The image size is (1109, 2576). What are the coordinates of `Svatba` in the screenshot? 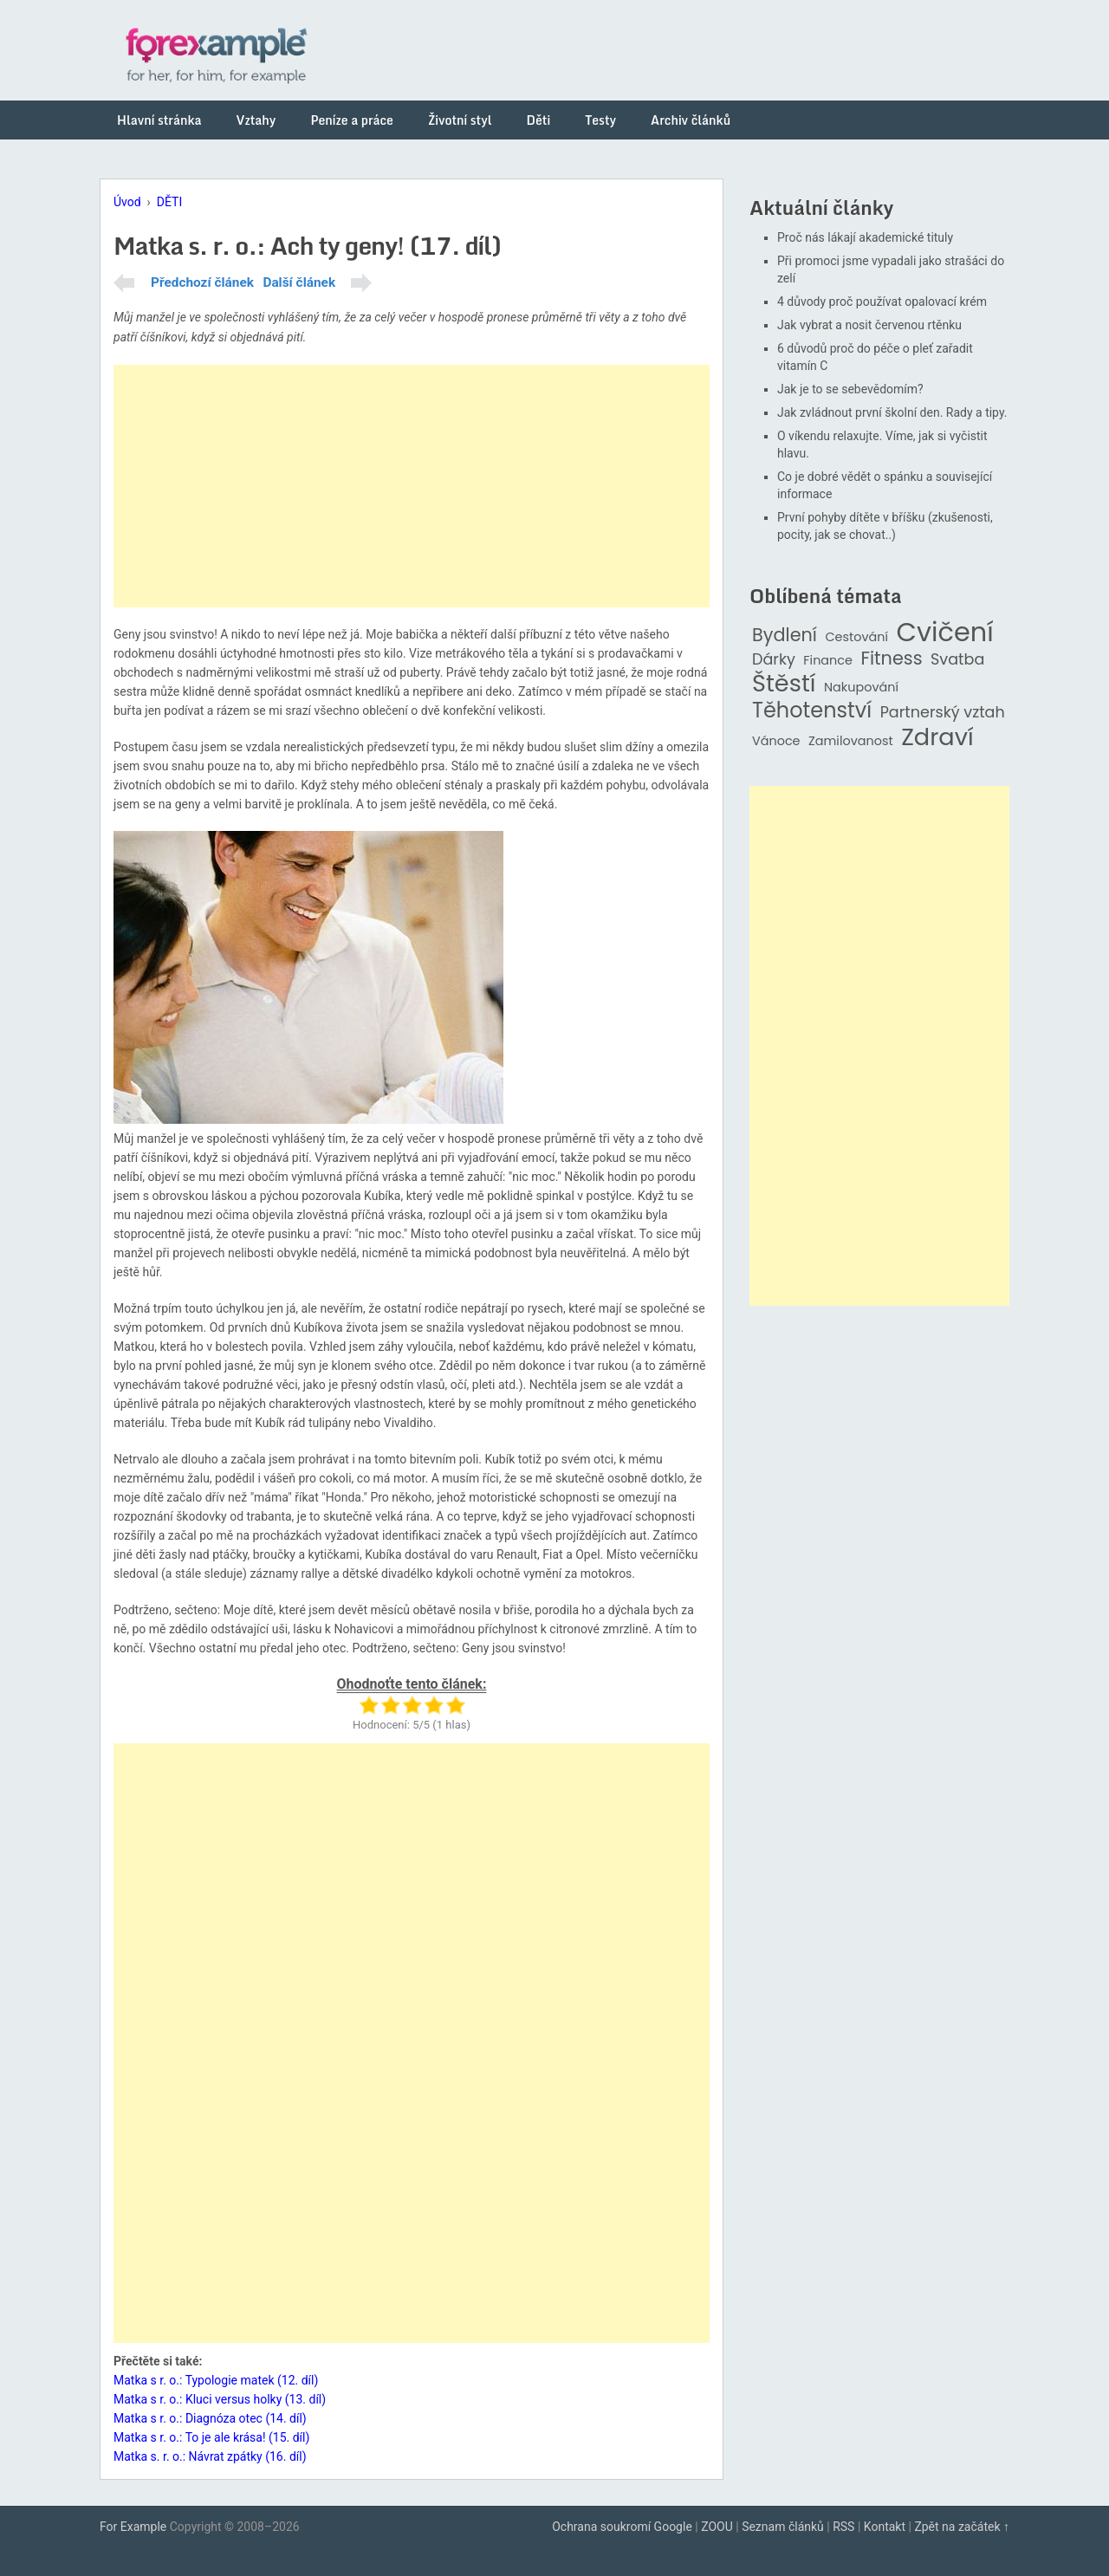 It's located at (957, 660).